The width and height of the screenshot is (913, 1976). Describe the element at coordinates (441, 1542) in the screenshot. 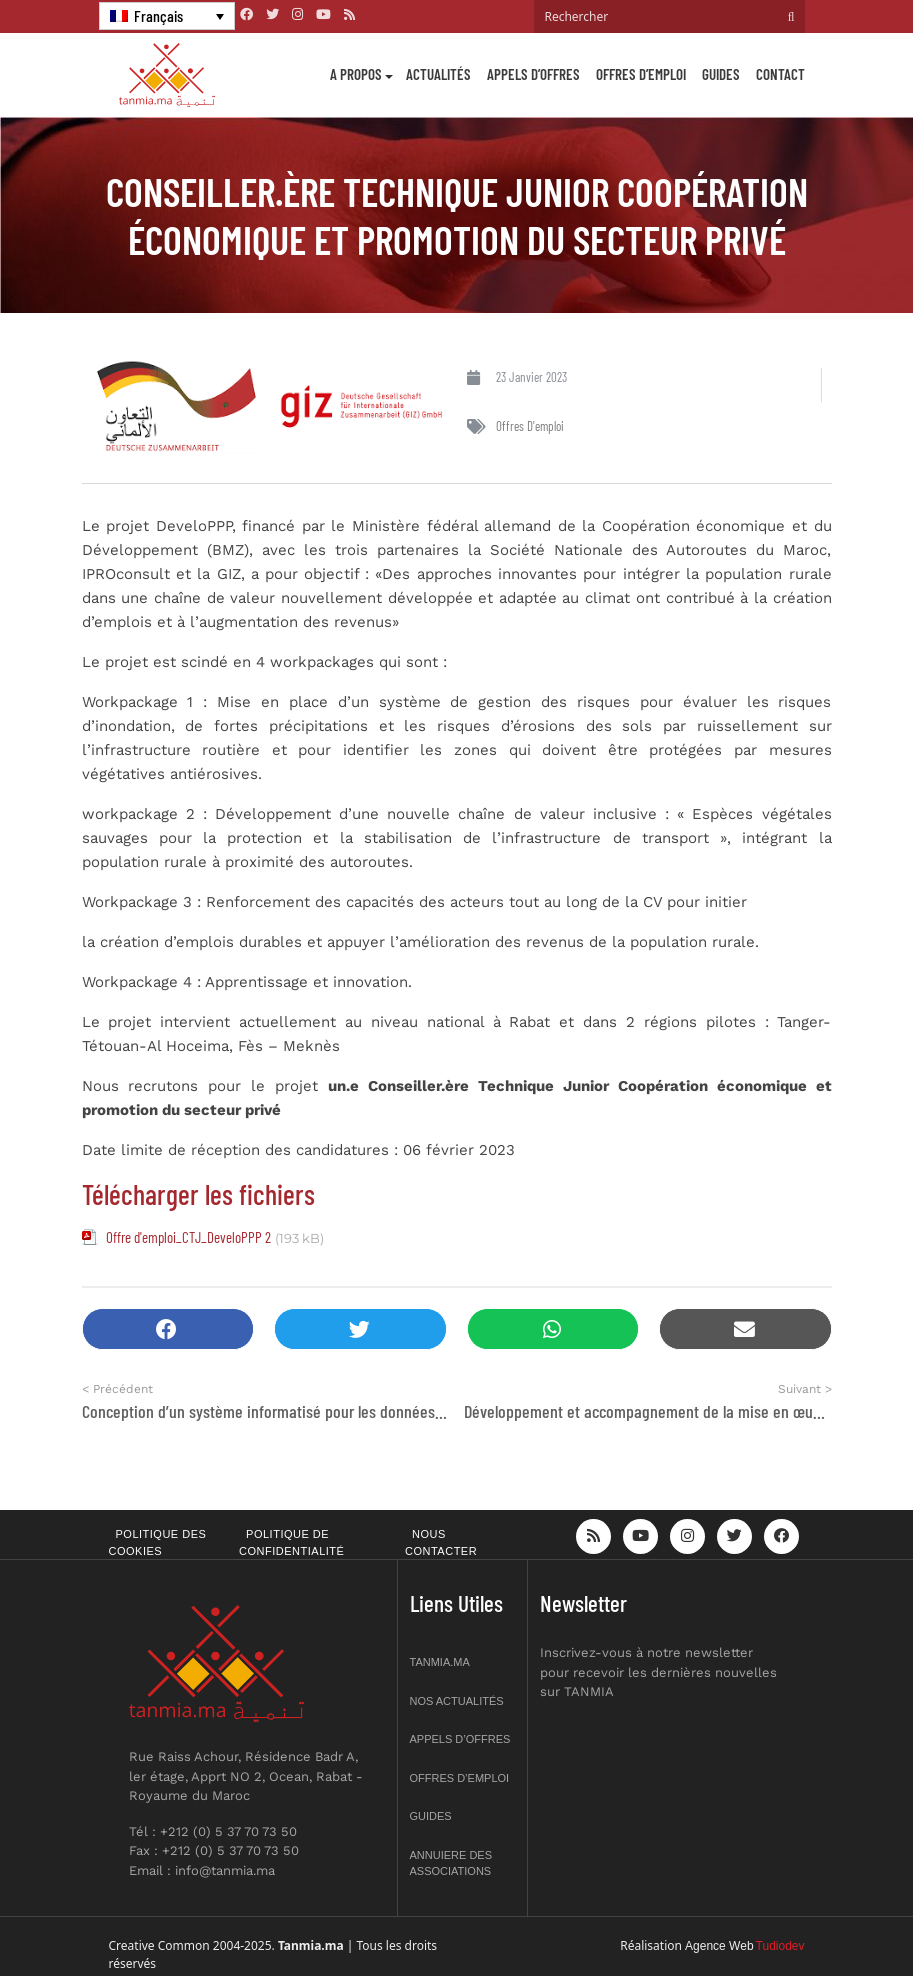

I see `Nous contacter` at that location.